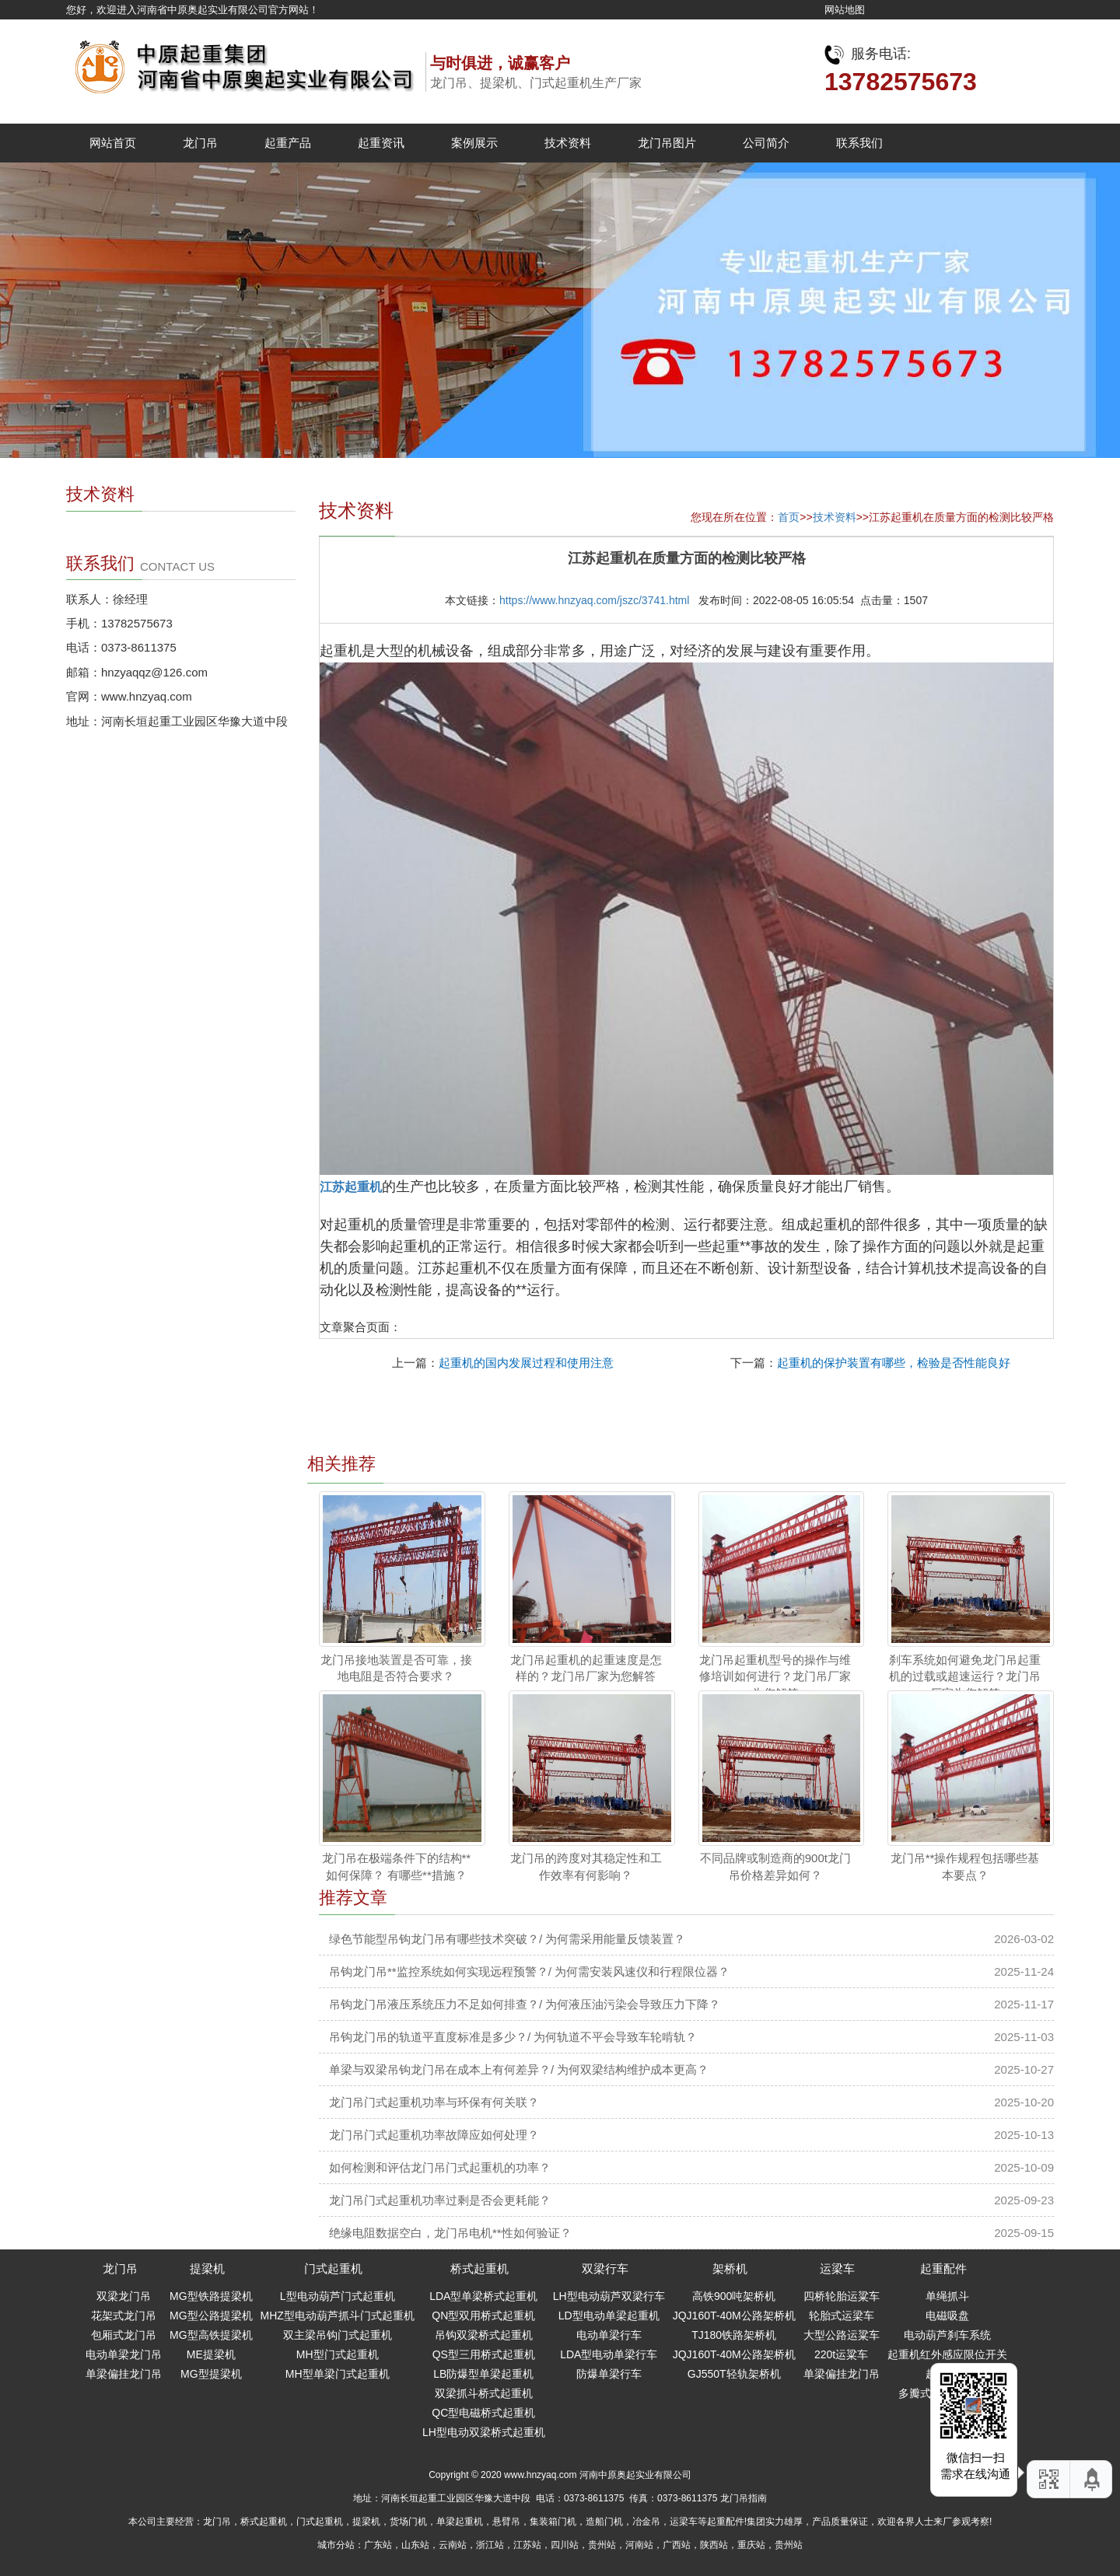  I want to click on 江苏站, so click(527, 2544).